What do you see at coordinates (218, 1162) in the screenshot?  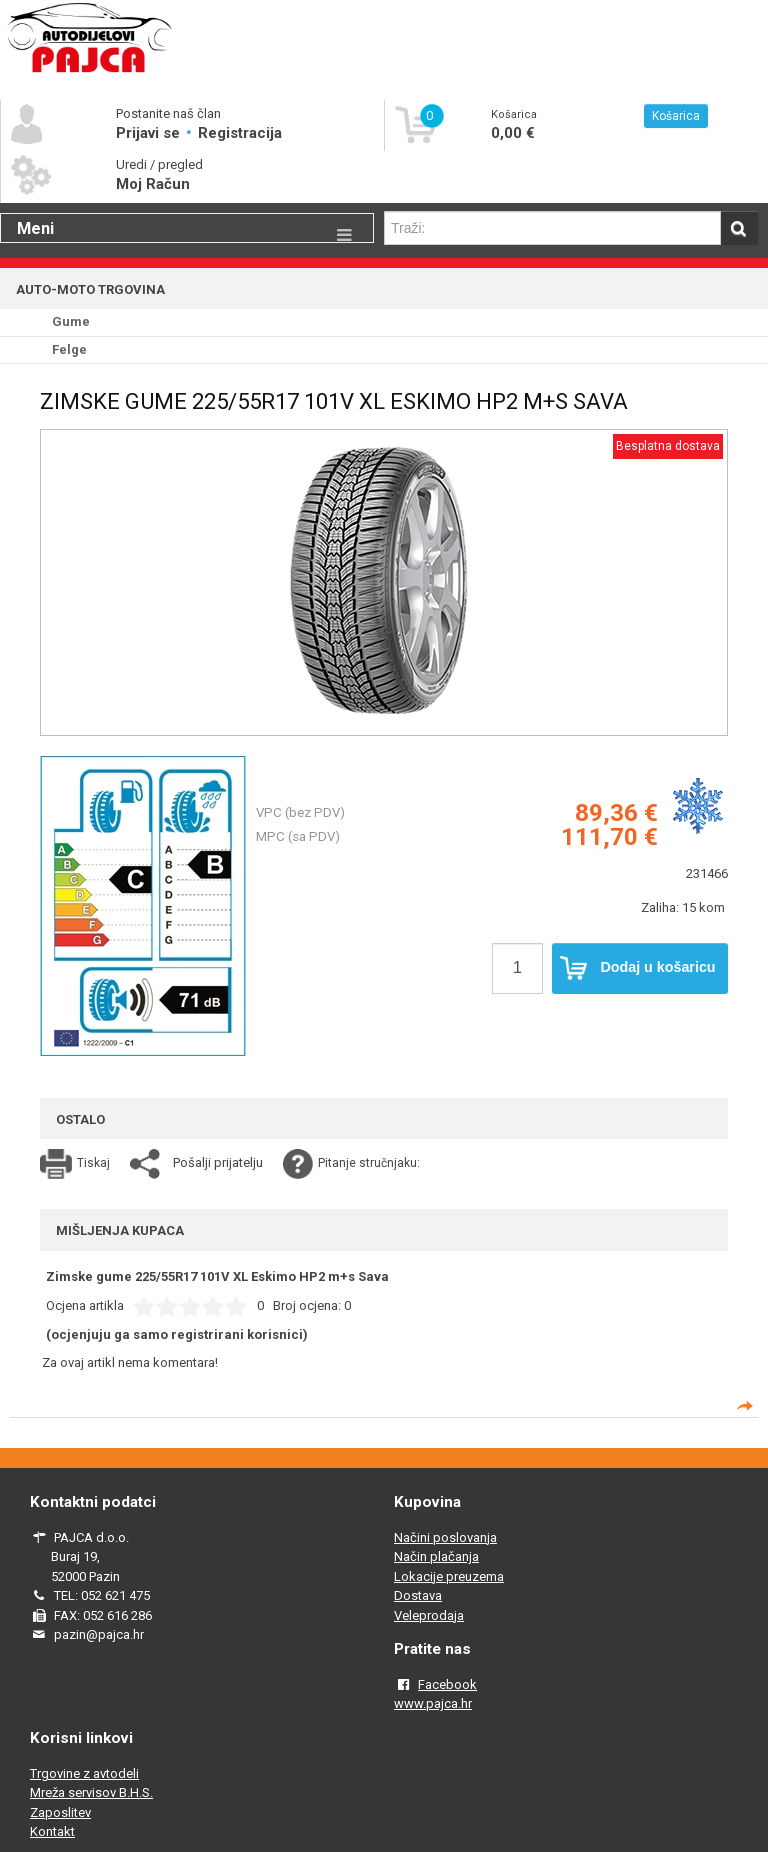 I see `Pošalji prijatelju` at bounding box center [218, 1162].